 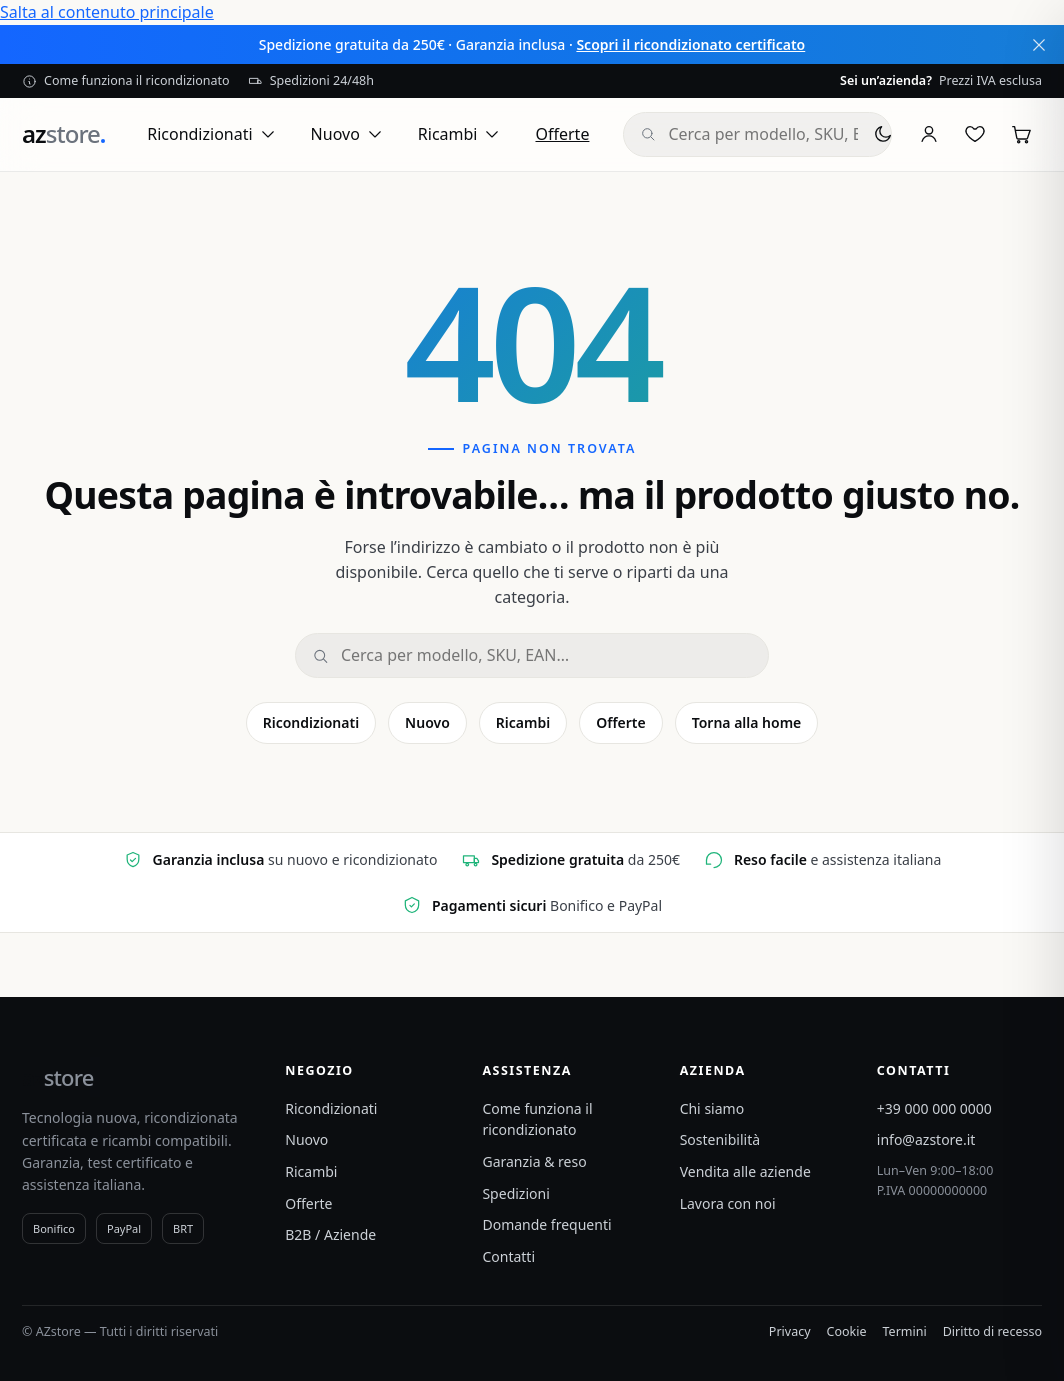 What do you see at coordinates (745, 1171) in the screenshot?
I see `Vendita alle aziende` at bounding box center [745, 1171].